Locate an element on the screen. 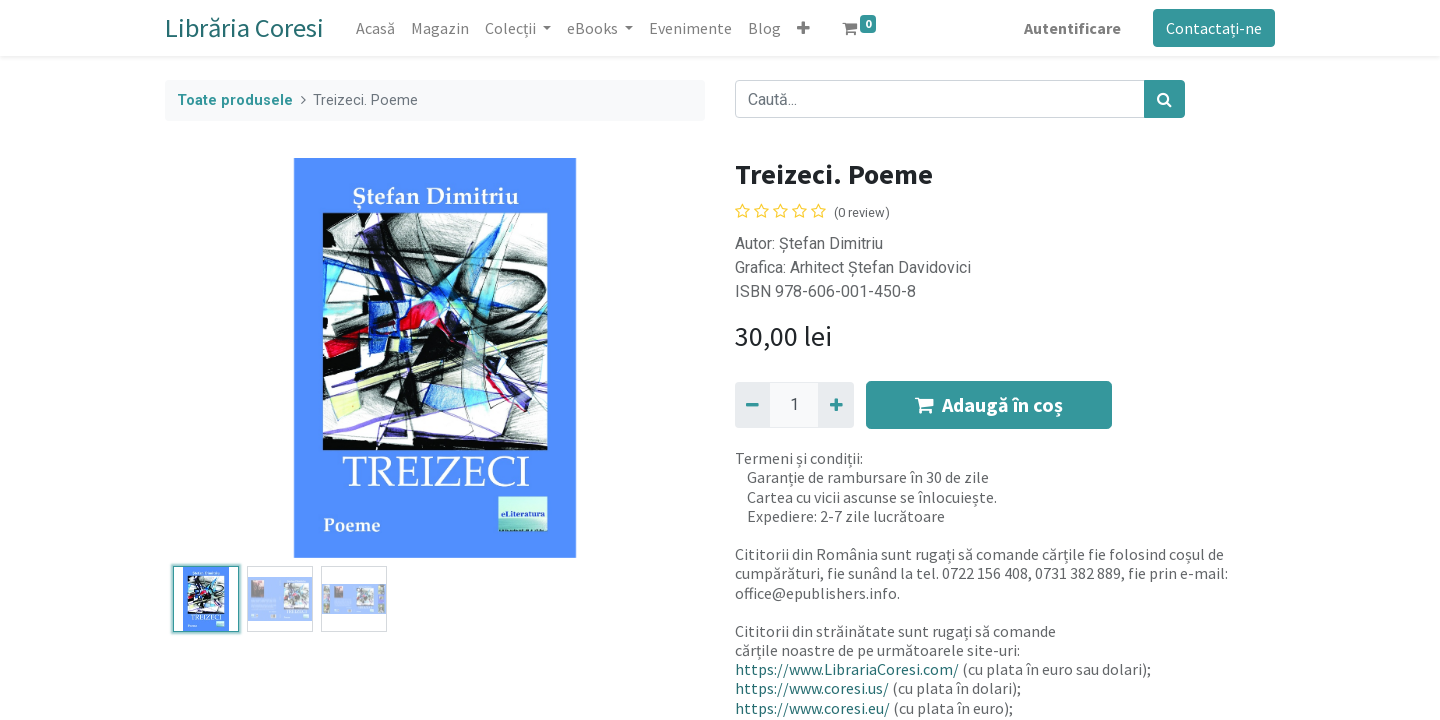 The image size is (1440, 720). [Eliminați unu] is located at coordinates (752, 405).